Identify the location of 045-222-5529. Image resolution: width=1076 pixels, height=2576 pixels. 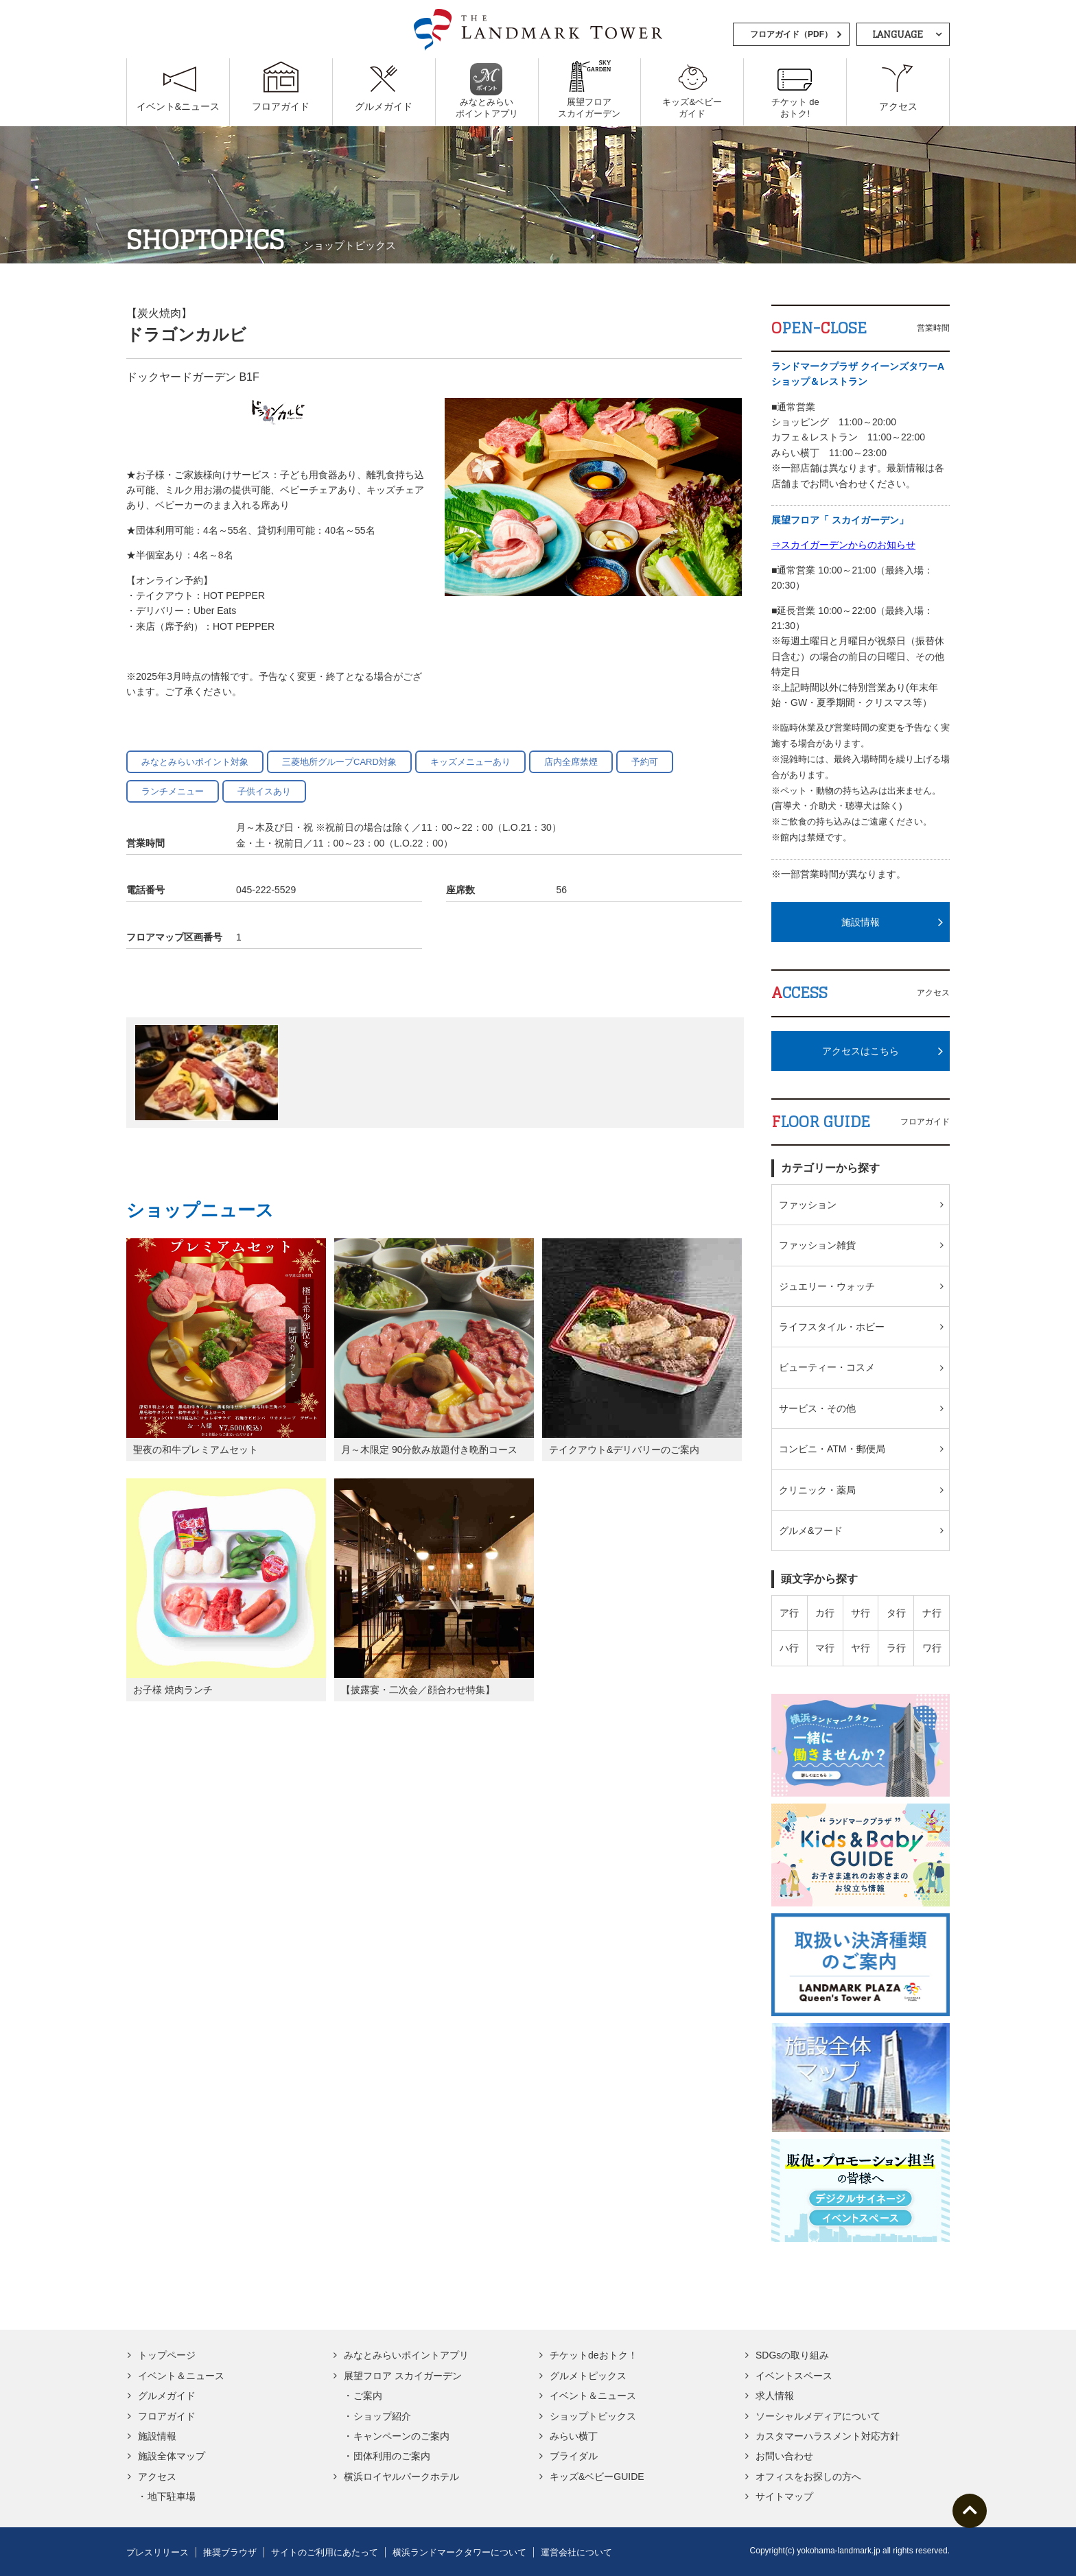
(266, 889).